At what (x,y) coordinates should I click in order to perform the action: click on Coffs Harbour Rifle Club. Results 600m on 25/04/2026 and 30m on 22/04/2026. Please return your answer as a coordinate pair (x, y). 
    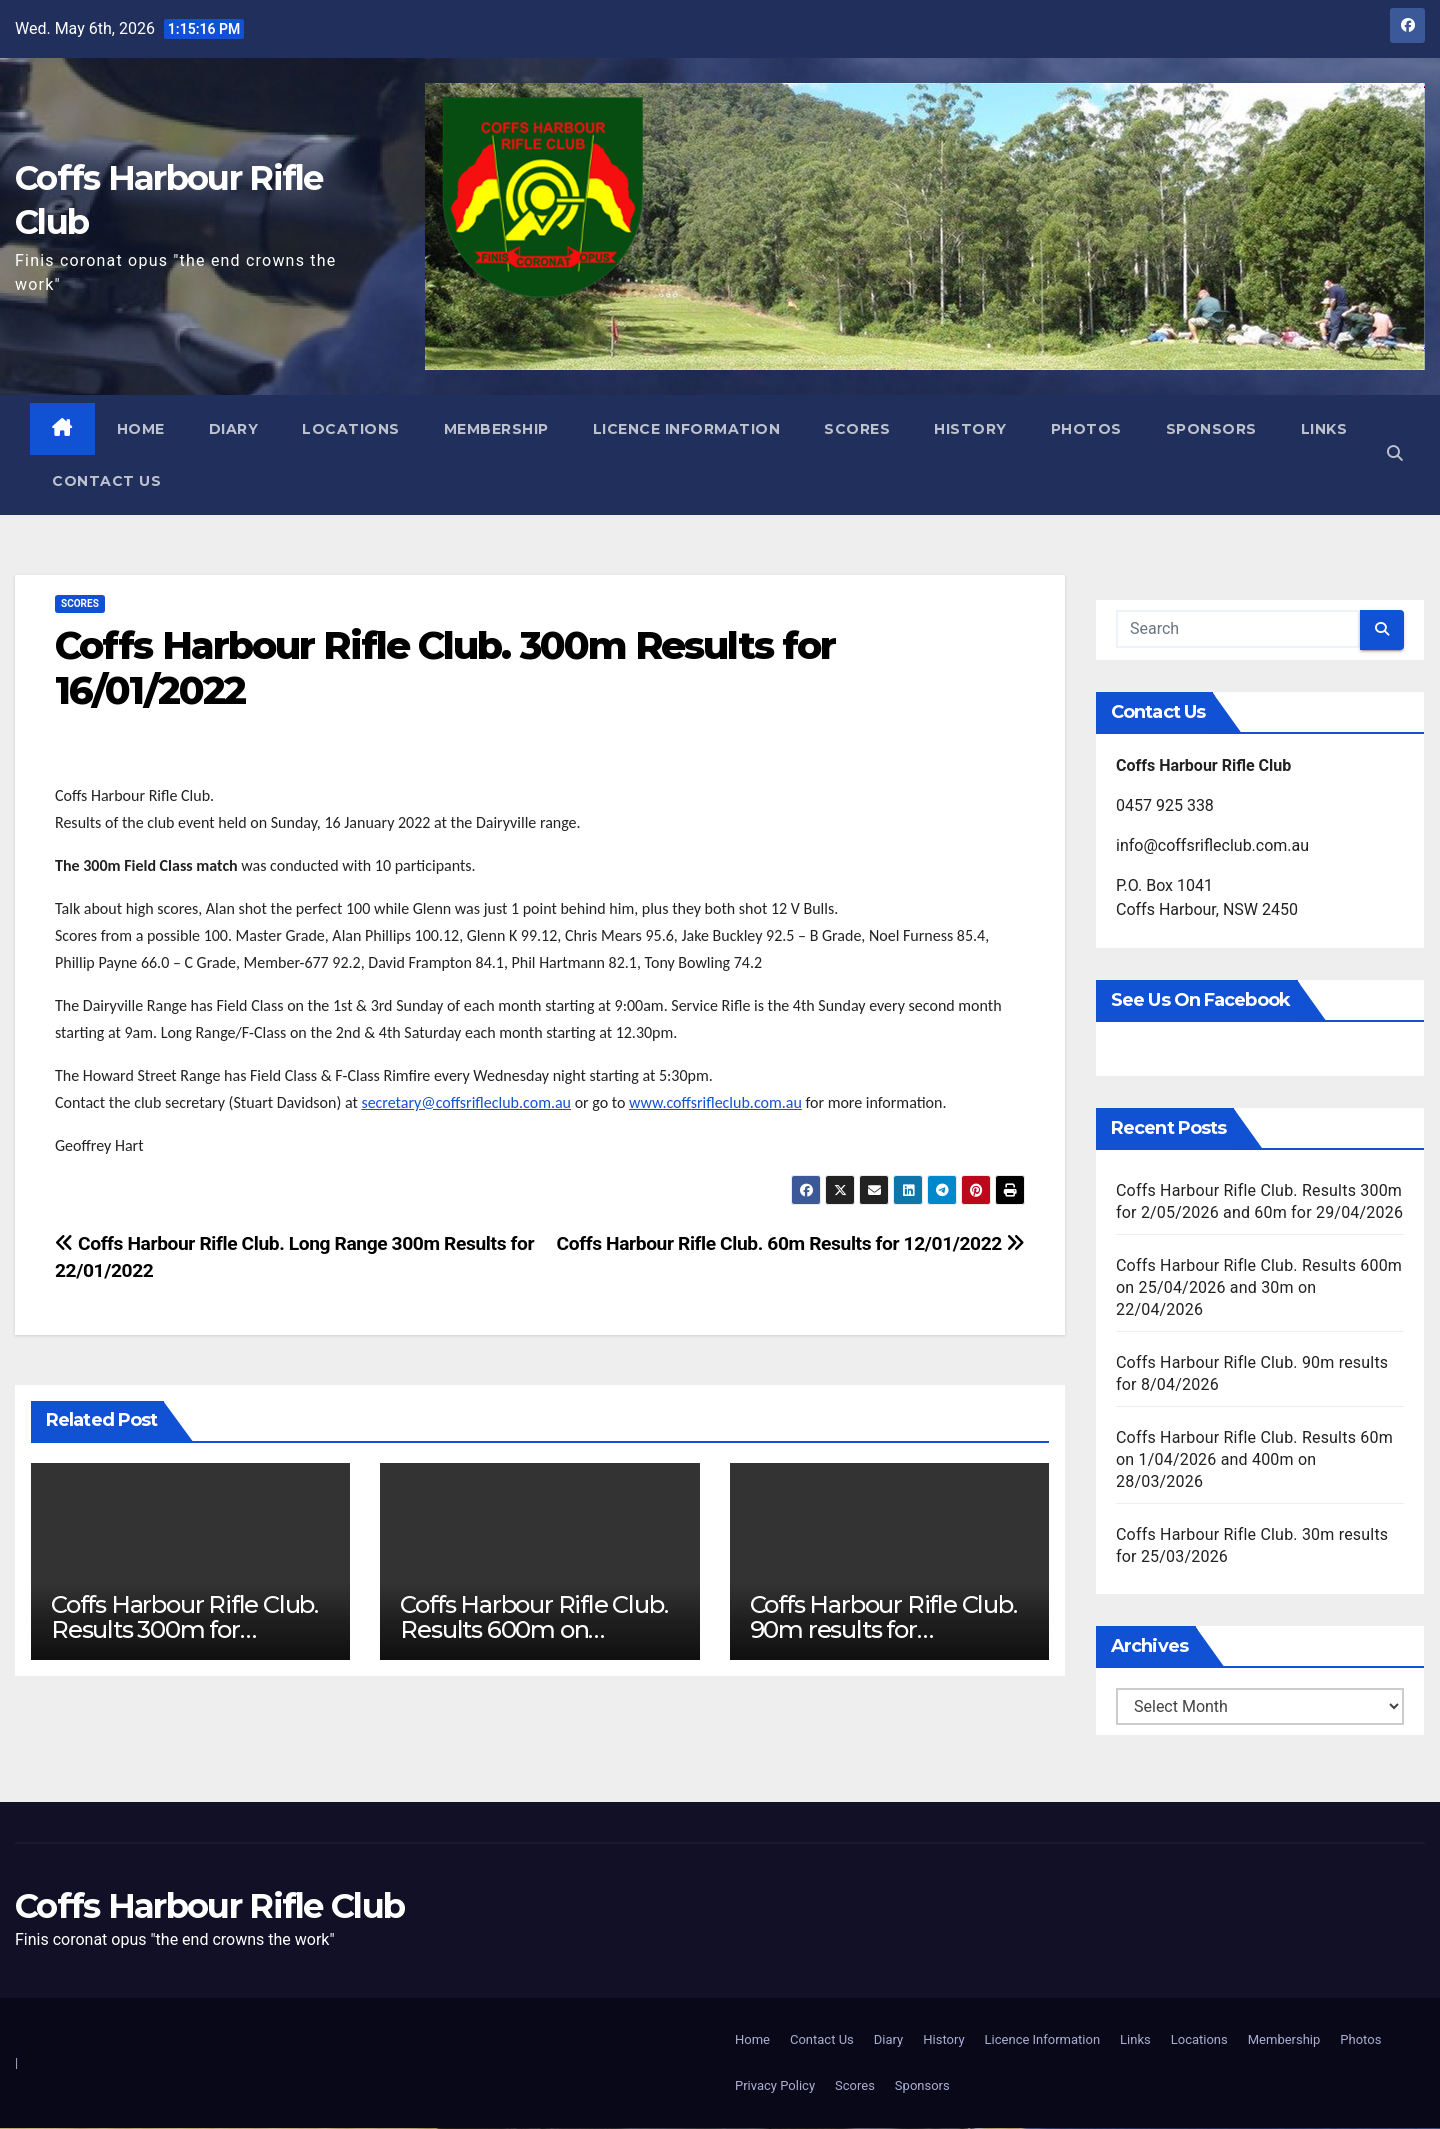
    Looking at the image, I should click on (1259, 1287).